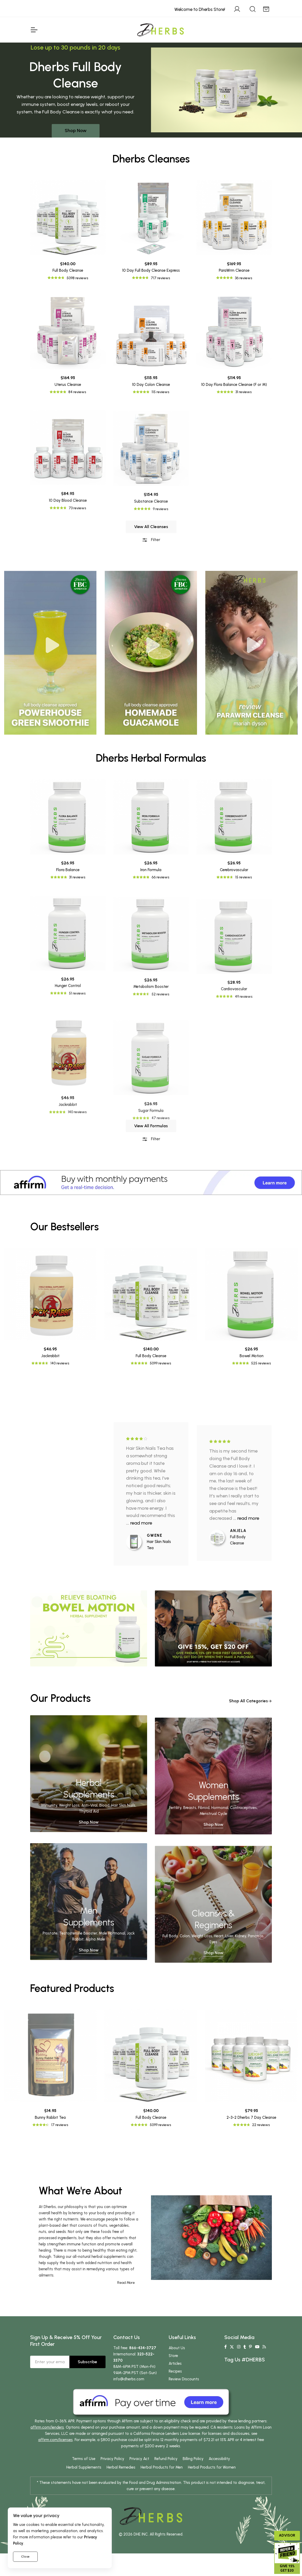 This screenshot has width=302, height=2576. I want to click on 866-434-3727, so click(142, 2348).